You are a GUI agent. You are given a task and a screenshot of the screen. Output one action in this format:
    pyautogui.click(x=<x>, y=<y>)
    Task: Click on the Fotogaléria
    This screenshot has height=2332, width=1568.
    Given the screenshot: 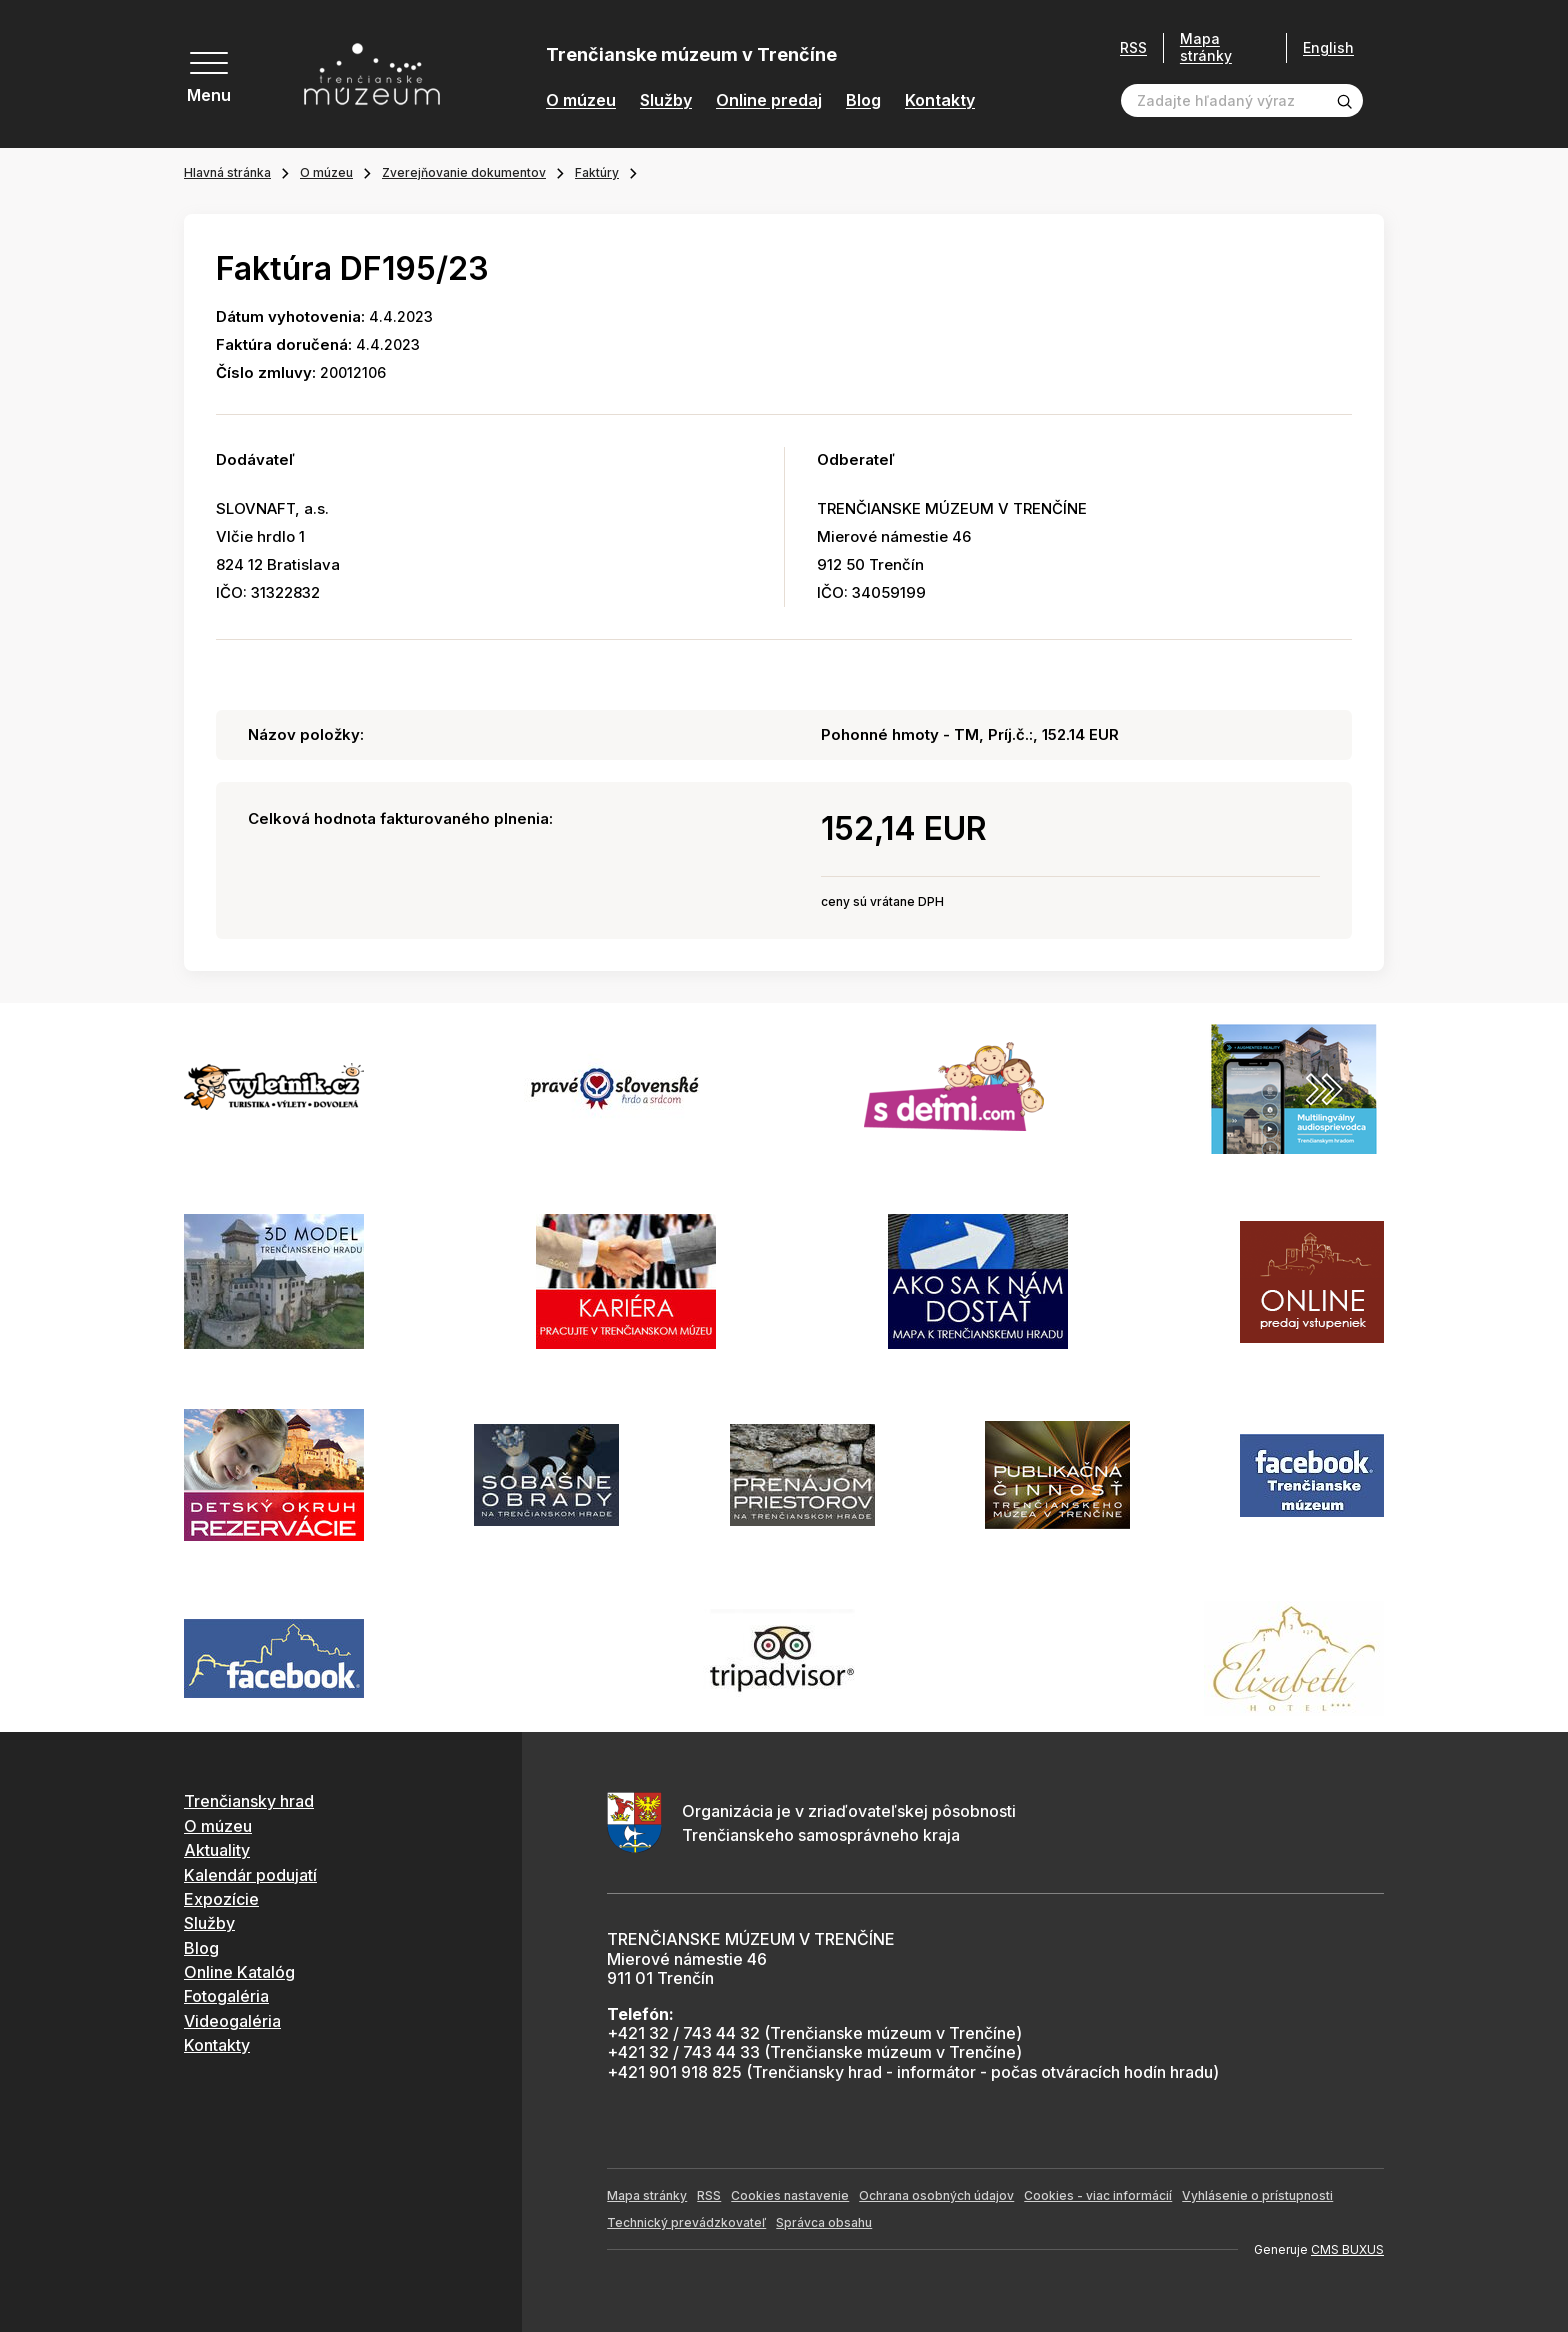 What is the action you would take?
    pyautogui.click(x=226, y=1996)
    